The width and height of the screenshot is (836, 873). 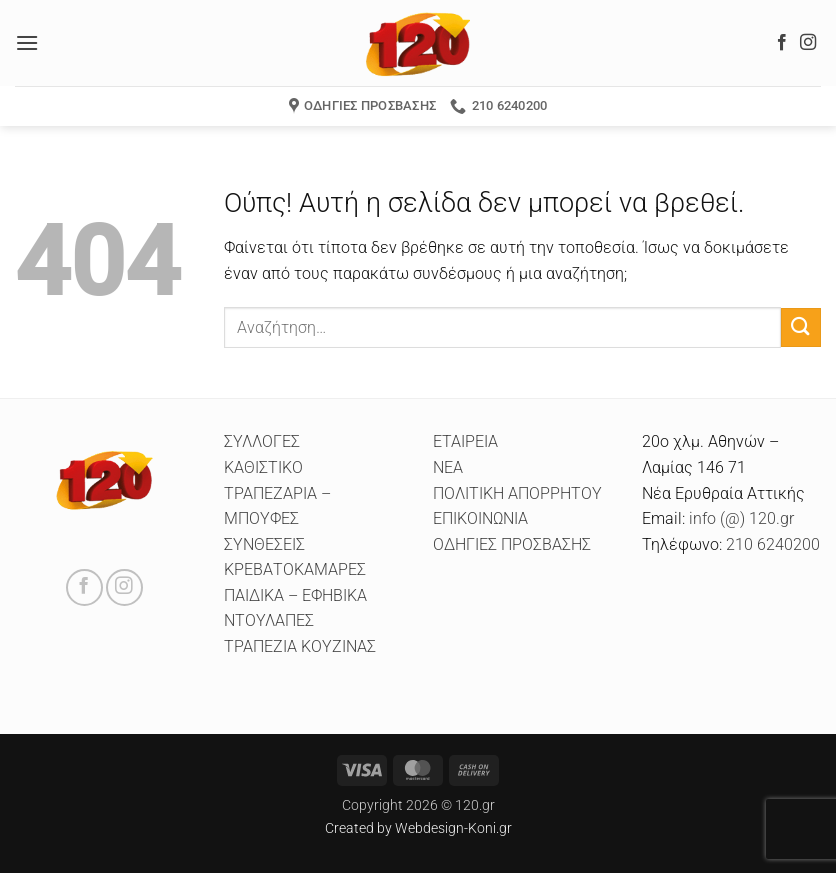 I want to click on ΕΠΙΚΟΙΝΩΝΙΑ, so click(x=480, y=518).